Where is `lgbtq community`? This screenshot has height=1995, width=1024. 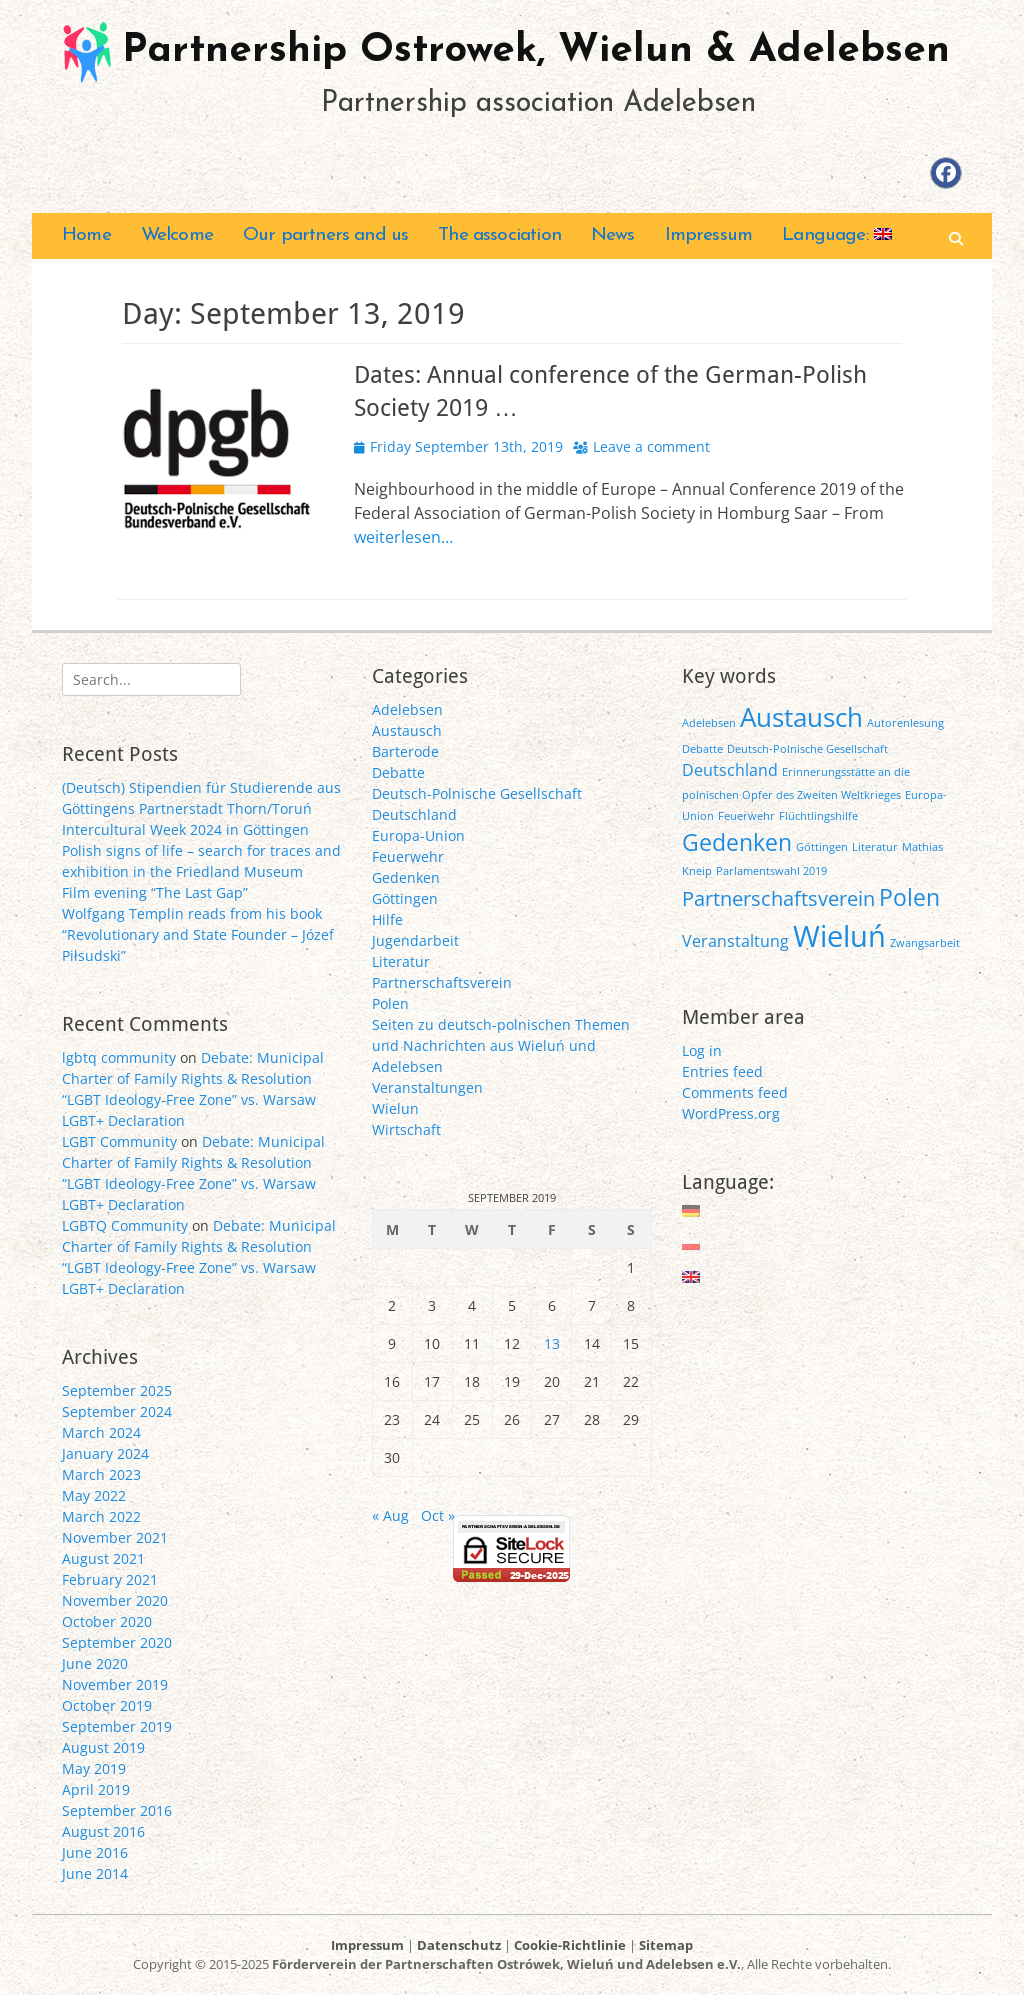 lgbtq community is located at coordinates (119, 1057).